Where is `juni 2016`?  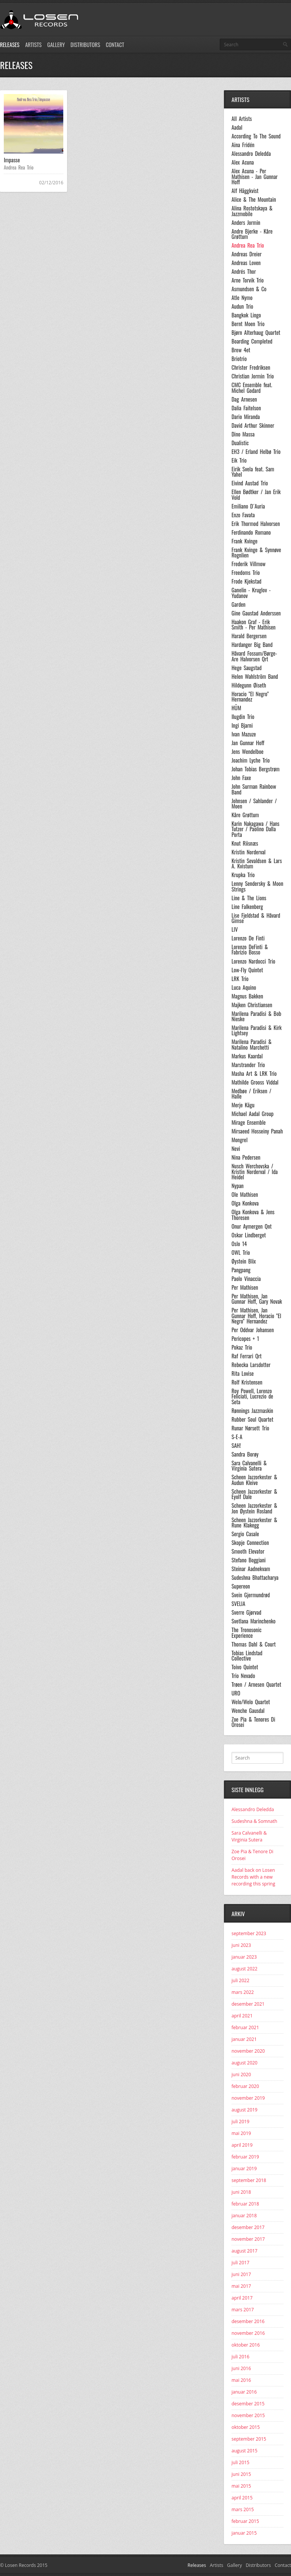
juni 2016 is located at coordinates (241, 2368).